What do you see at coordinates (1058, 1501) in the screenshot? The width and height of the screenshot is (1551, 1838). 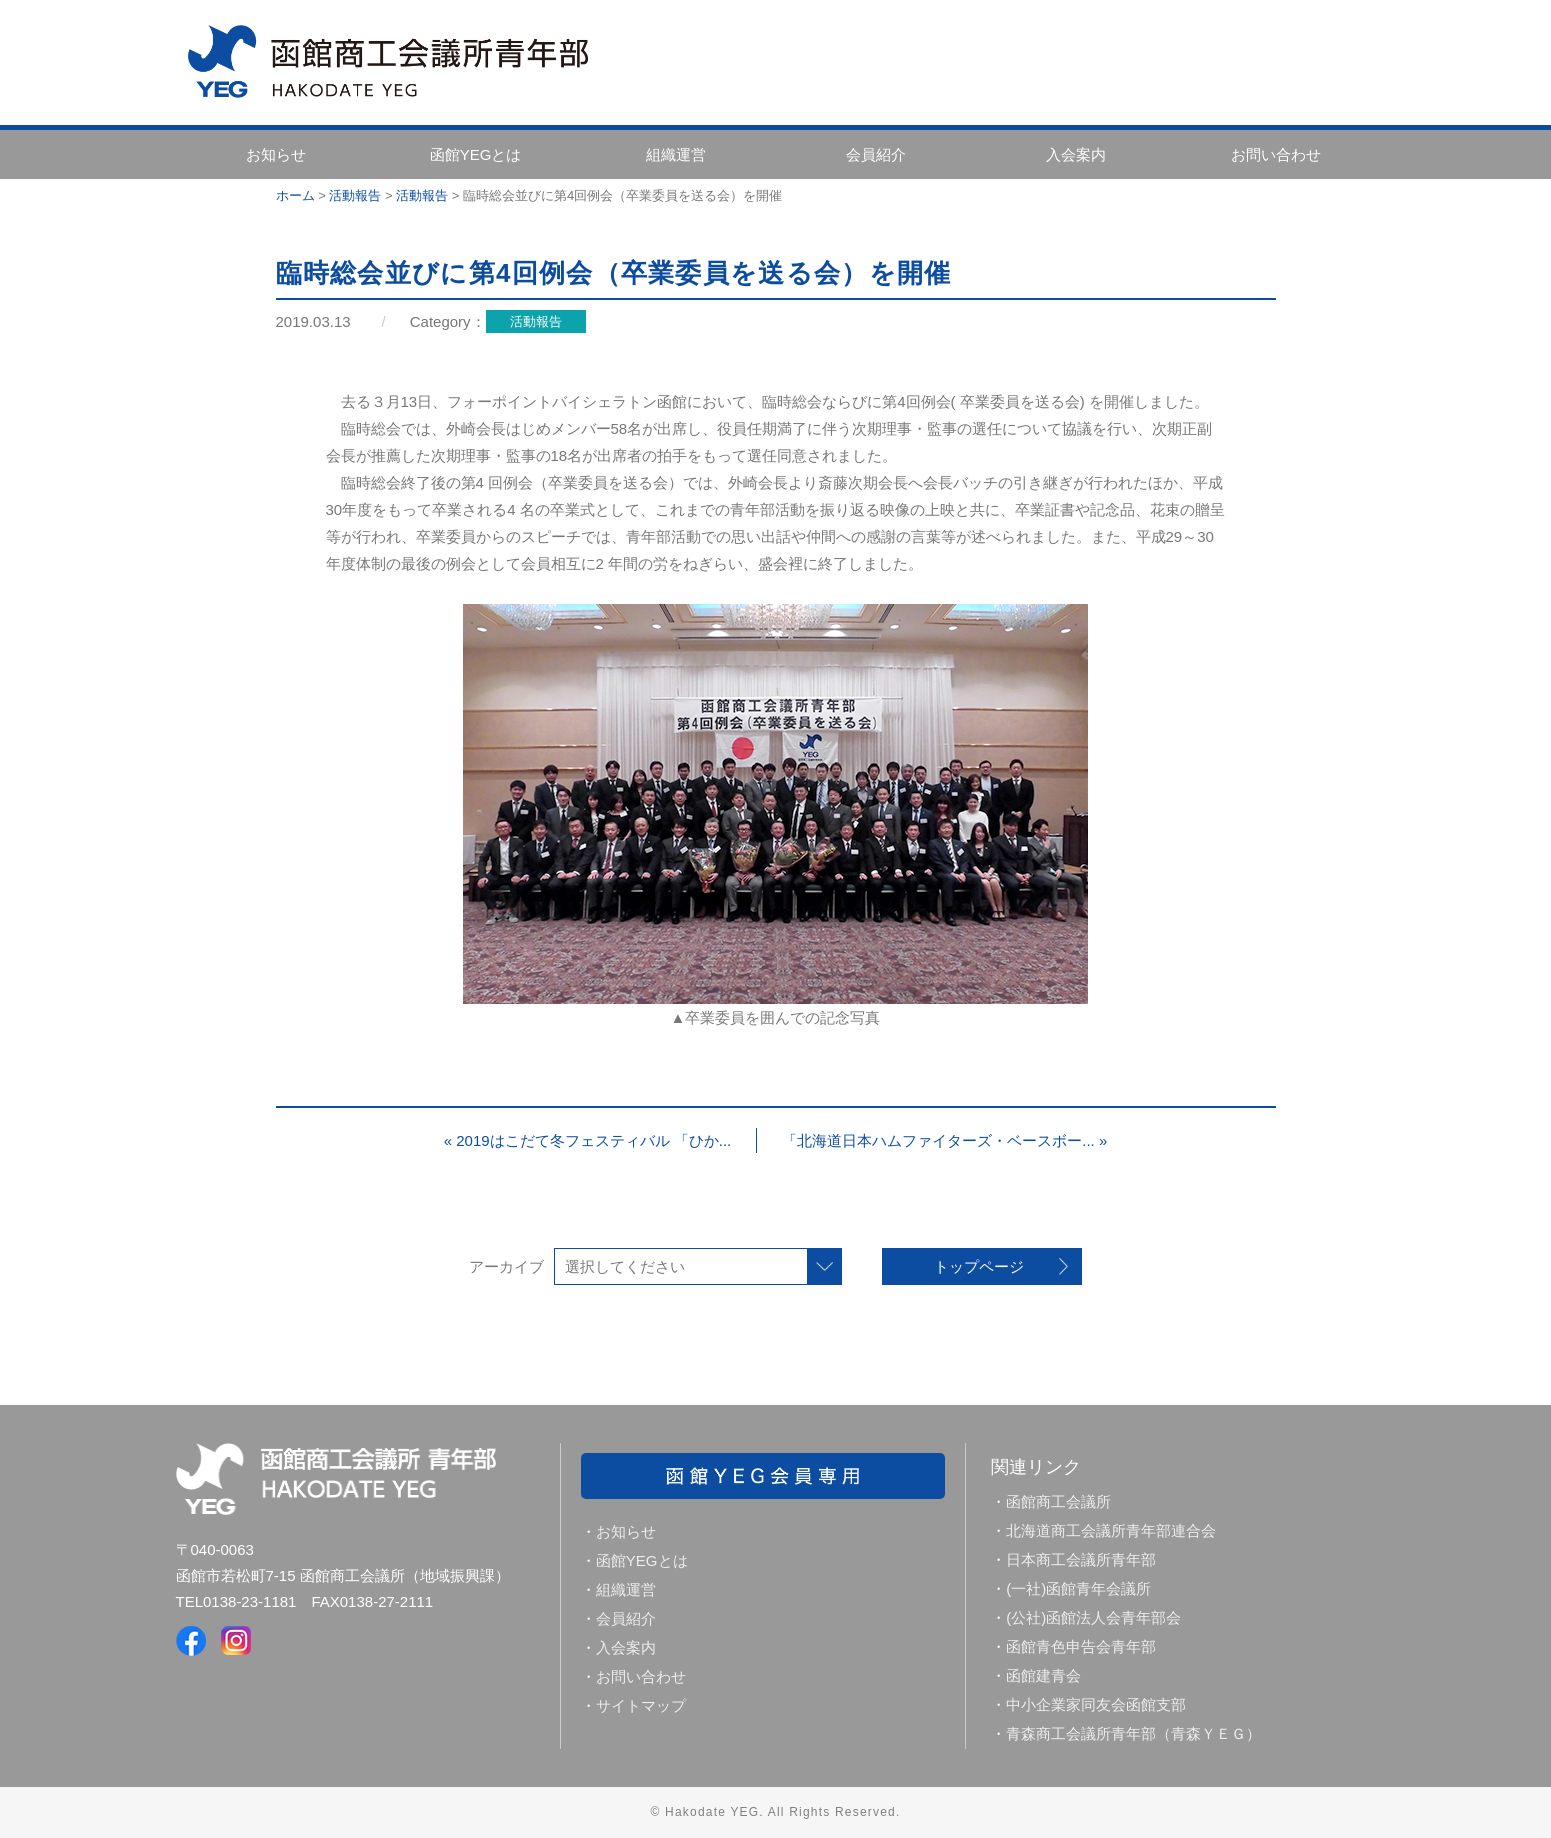 I see `函館商工会議所` at bounding box center [1058, 1501].